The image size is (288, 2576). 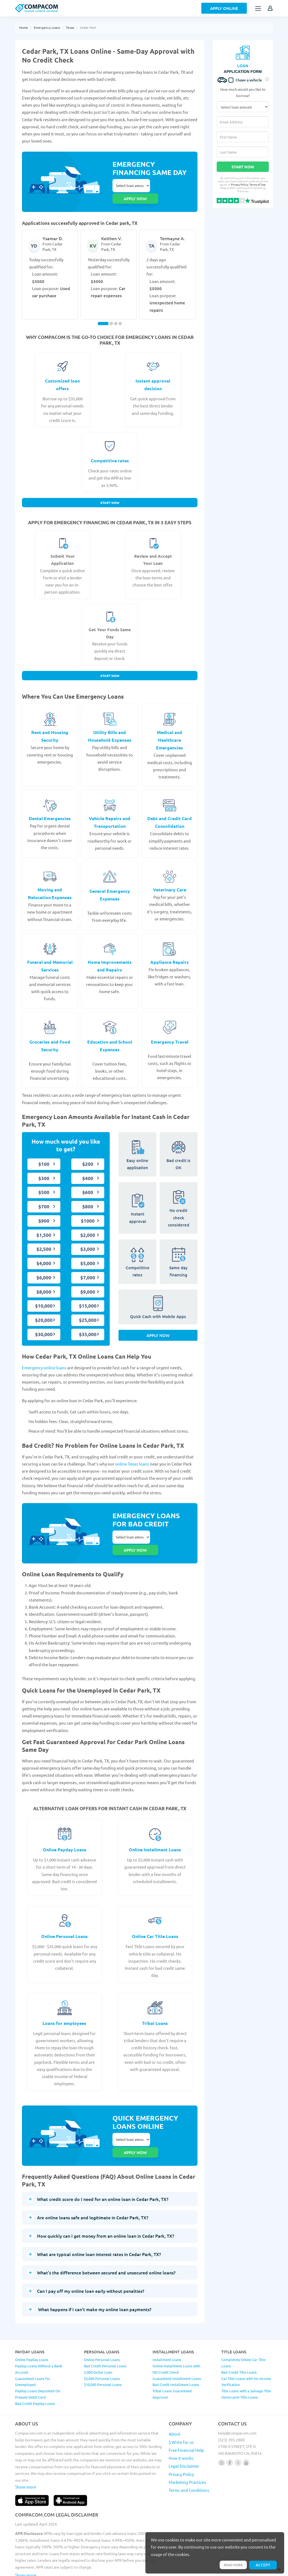 I want to click on $10,000, so click(x=44, y=1296).